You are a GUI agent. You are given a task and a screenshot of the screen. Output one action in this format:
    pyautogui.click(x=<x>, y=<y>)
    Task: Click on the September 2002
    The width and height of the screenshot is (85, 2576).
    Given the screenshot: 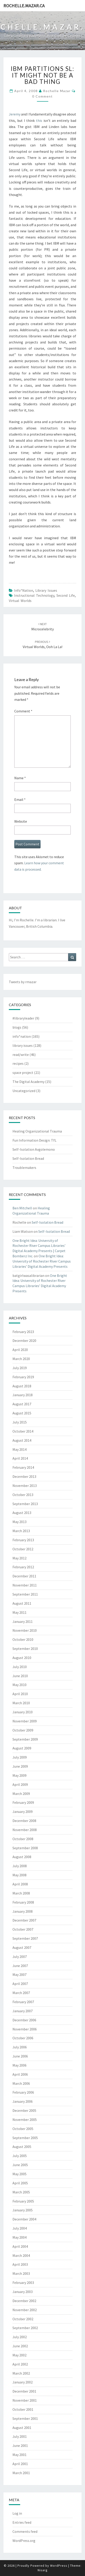 What is the action you would take?
    pyautogui.click(x=25, y=2327)
    